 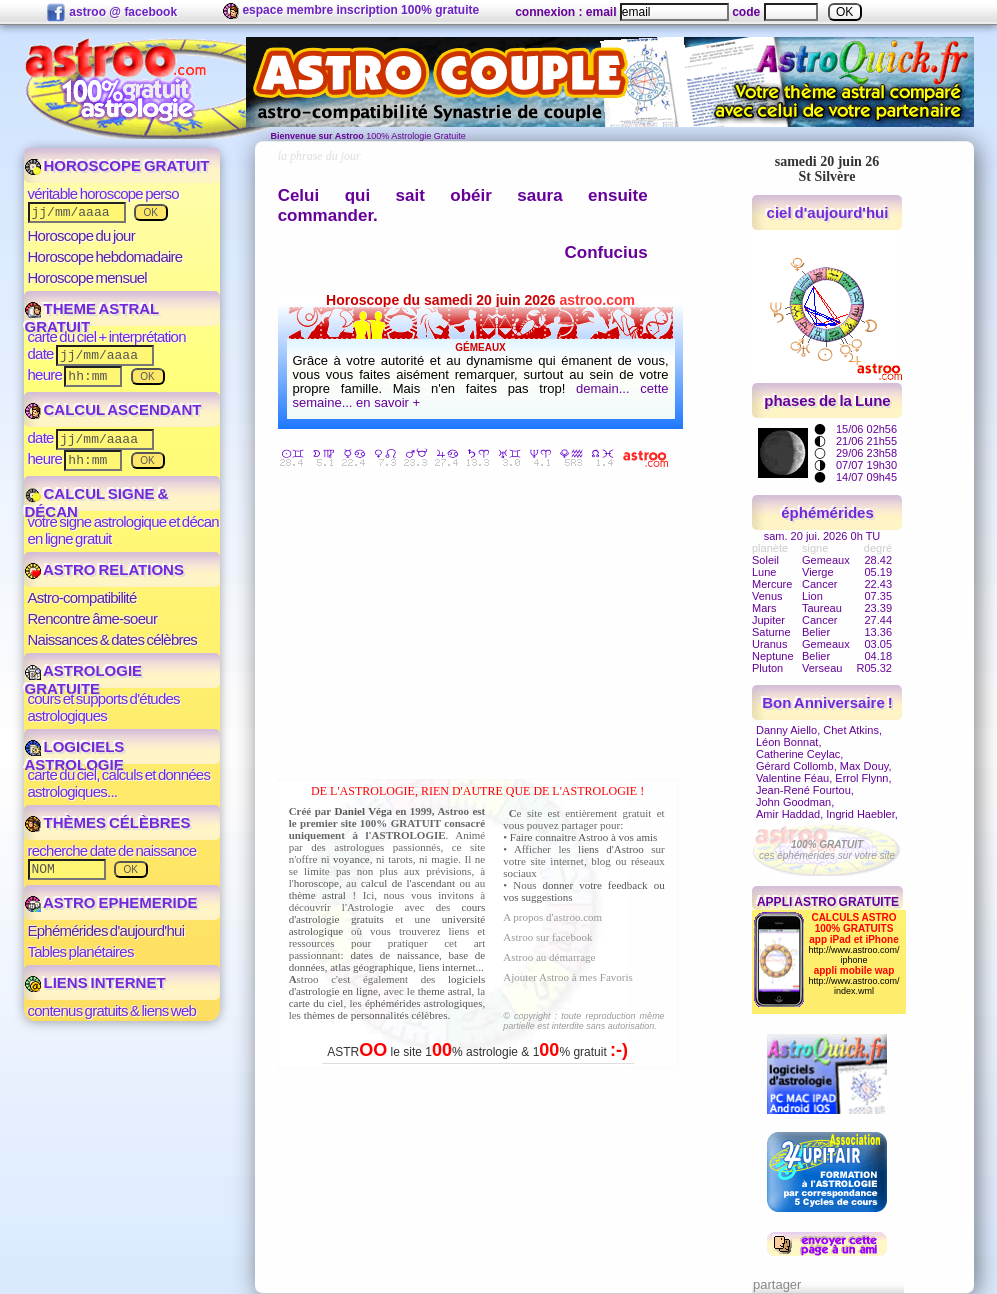 What do you see at coordinates (95, 982) in the screenshot?
I see `LIENS INTERNET` at bounding box center [95, 982].